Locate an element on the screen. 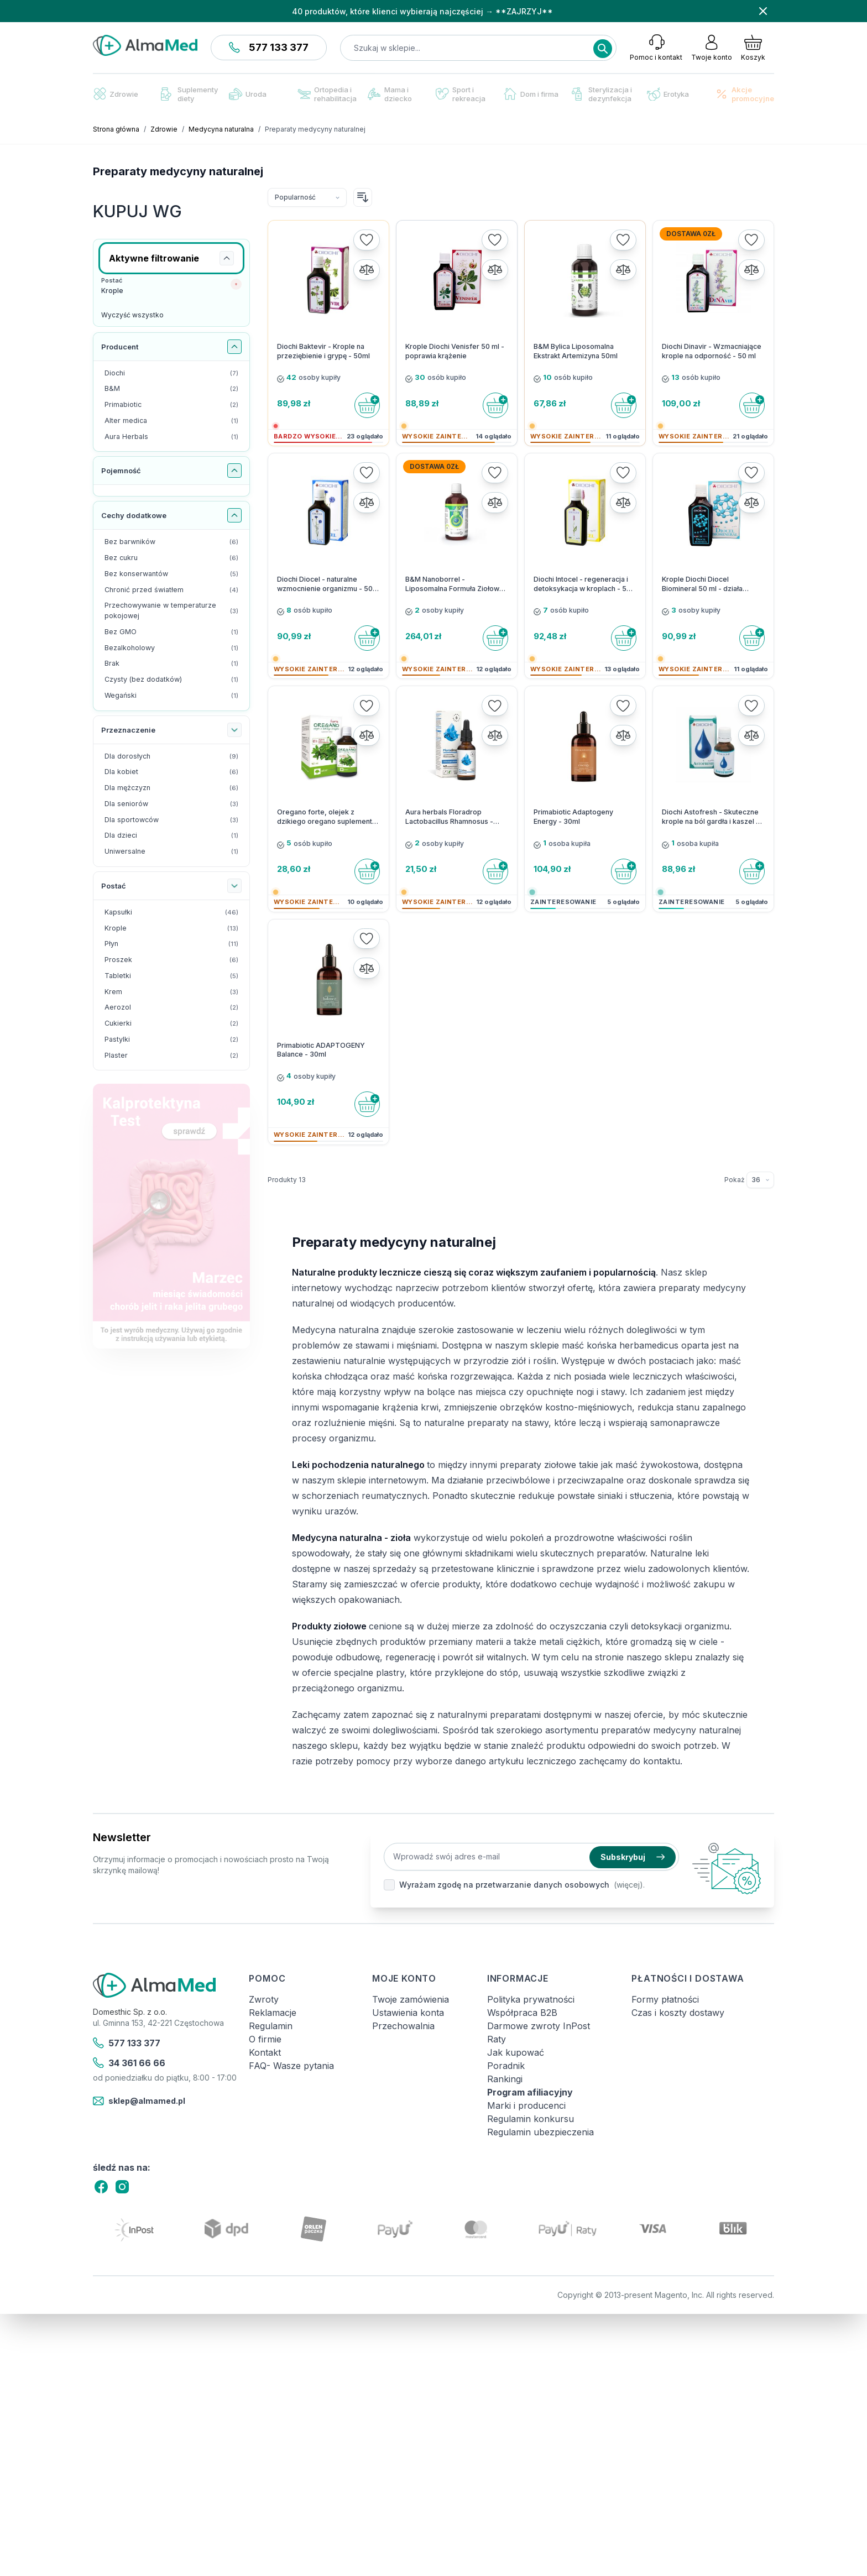 The image size is (867, 2576). [Sortuj wg] is located at coordinates (307, 197).